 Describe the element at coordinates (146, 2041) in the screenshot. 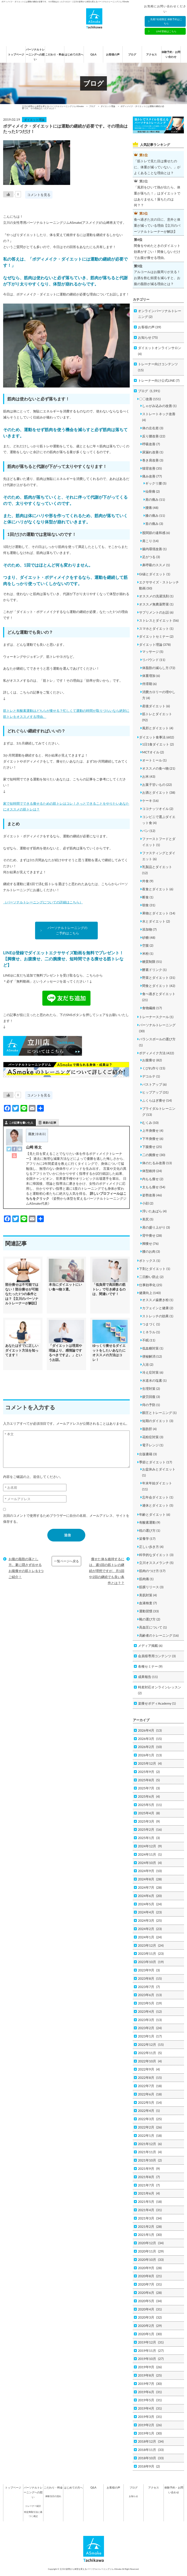

I see `2023年1月` at that location.